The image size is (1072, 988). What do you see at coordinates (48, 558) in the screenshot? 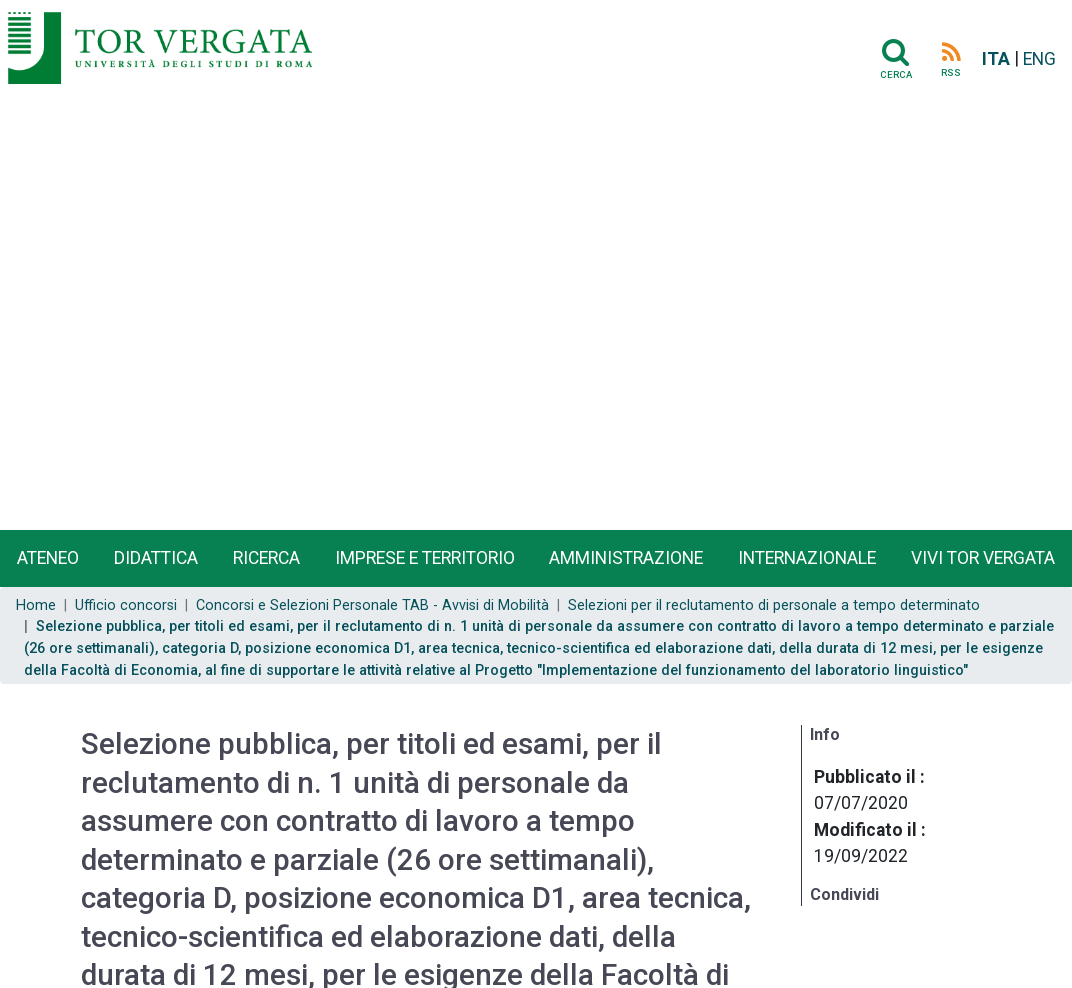
I see `Ateneo` at bounding box center [48, 558].